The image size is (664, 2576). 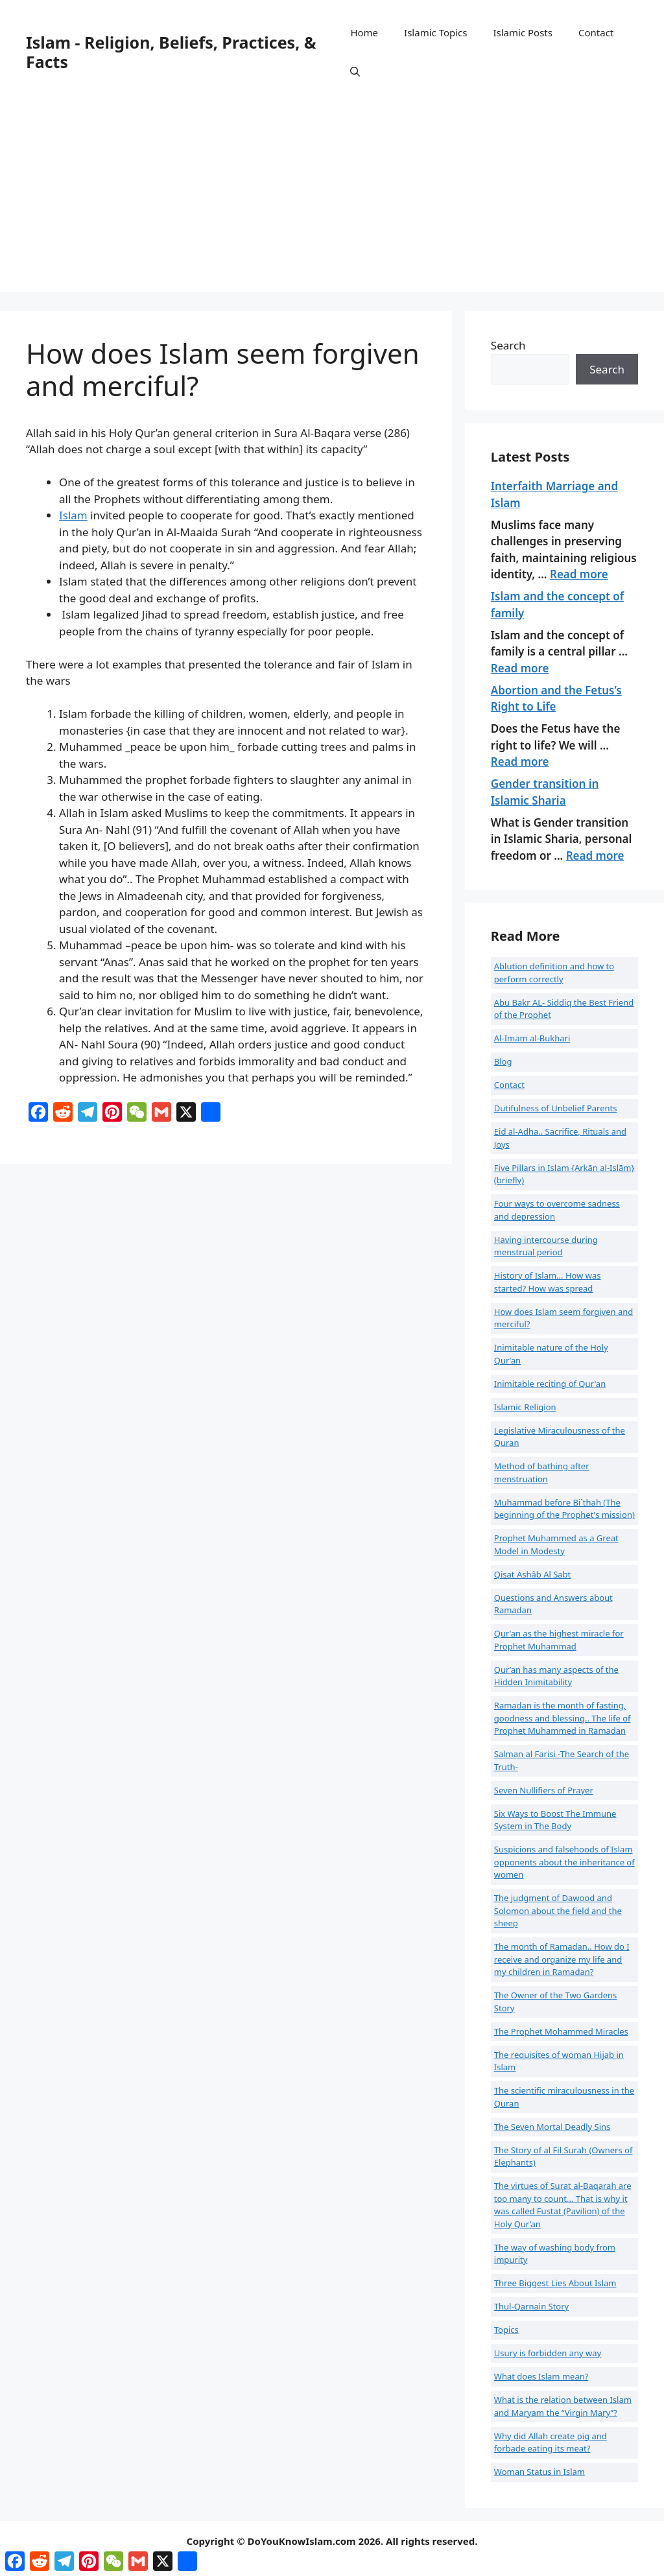 What do you see at coordinates (508, 345) in the screenshot?
I see `Search` at bounding box center [508, 345].